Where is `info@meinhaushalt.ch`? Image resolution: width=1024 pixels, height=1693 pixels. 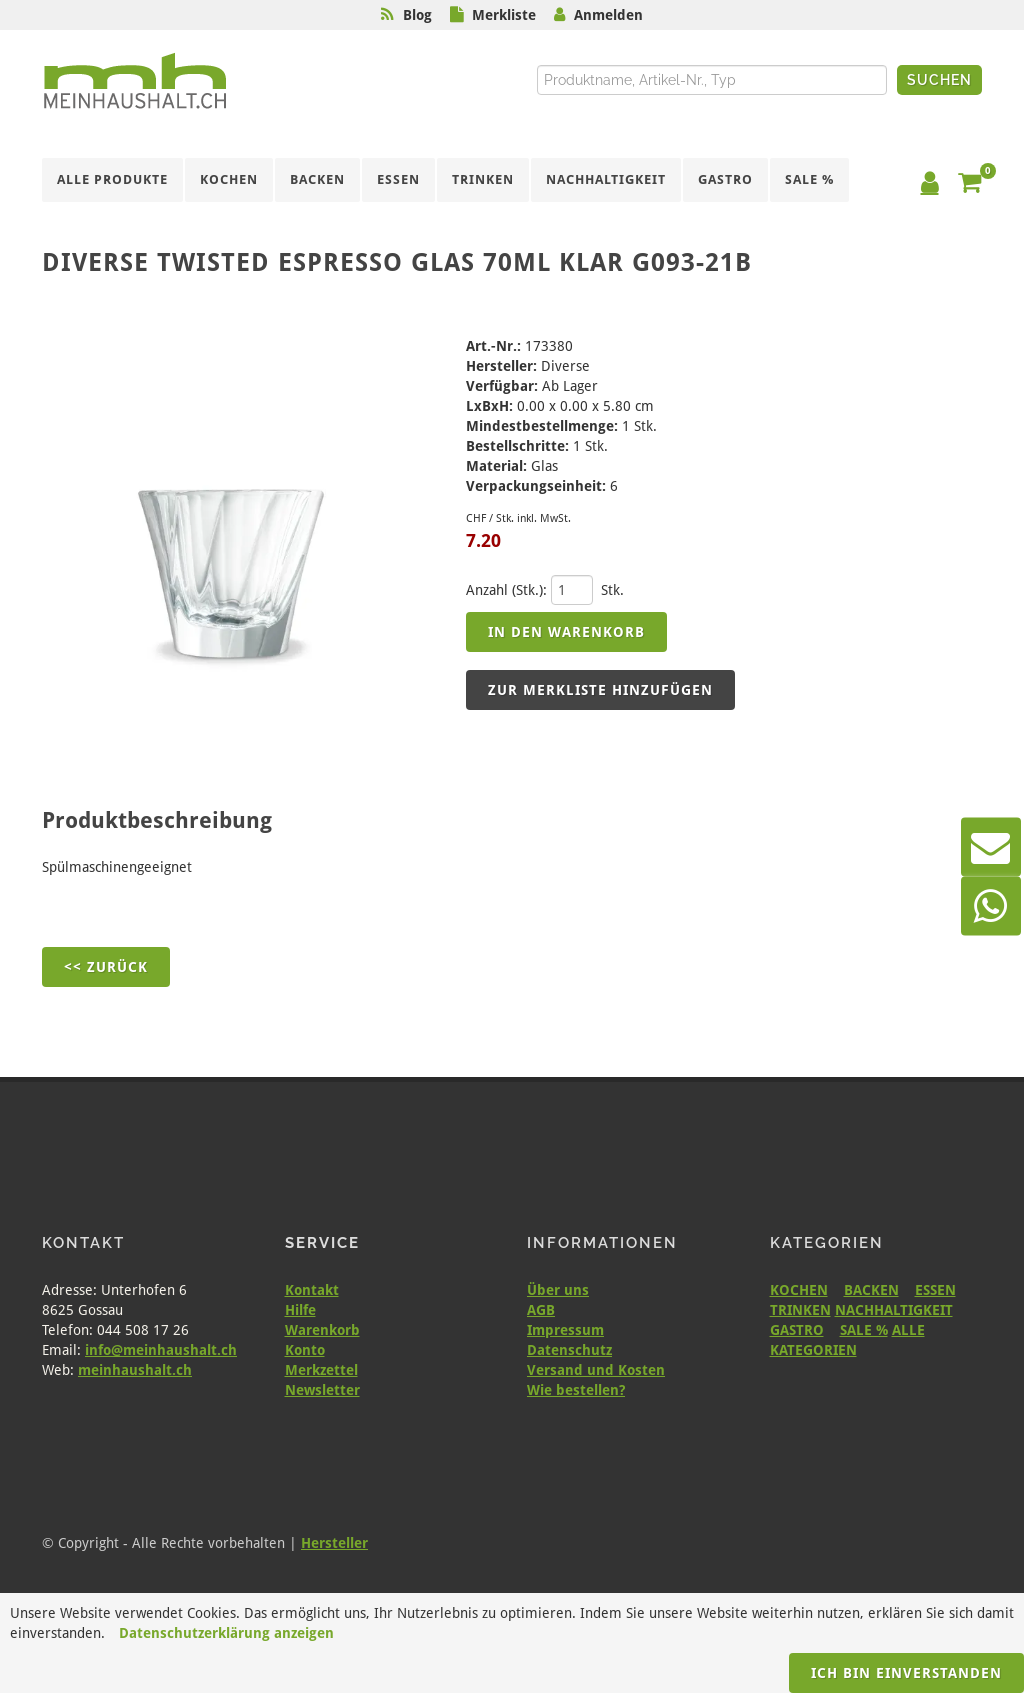
info@meinhaushalt.ch is located at coordinates (161, 1350).